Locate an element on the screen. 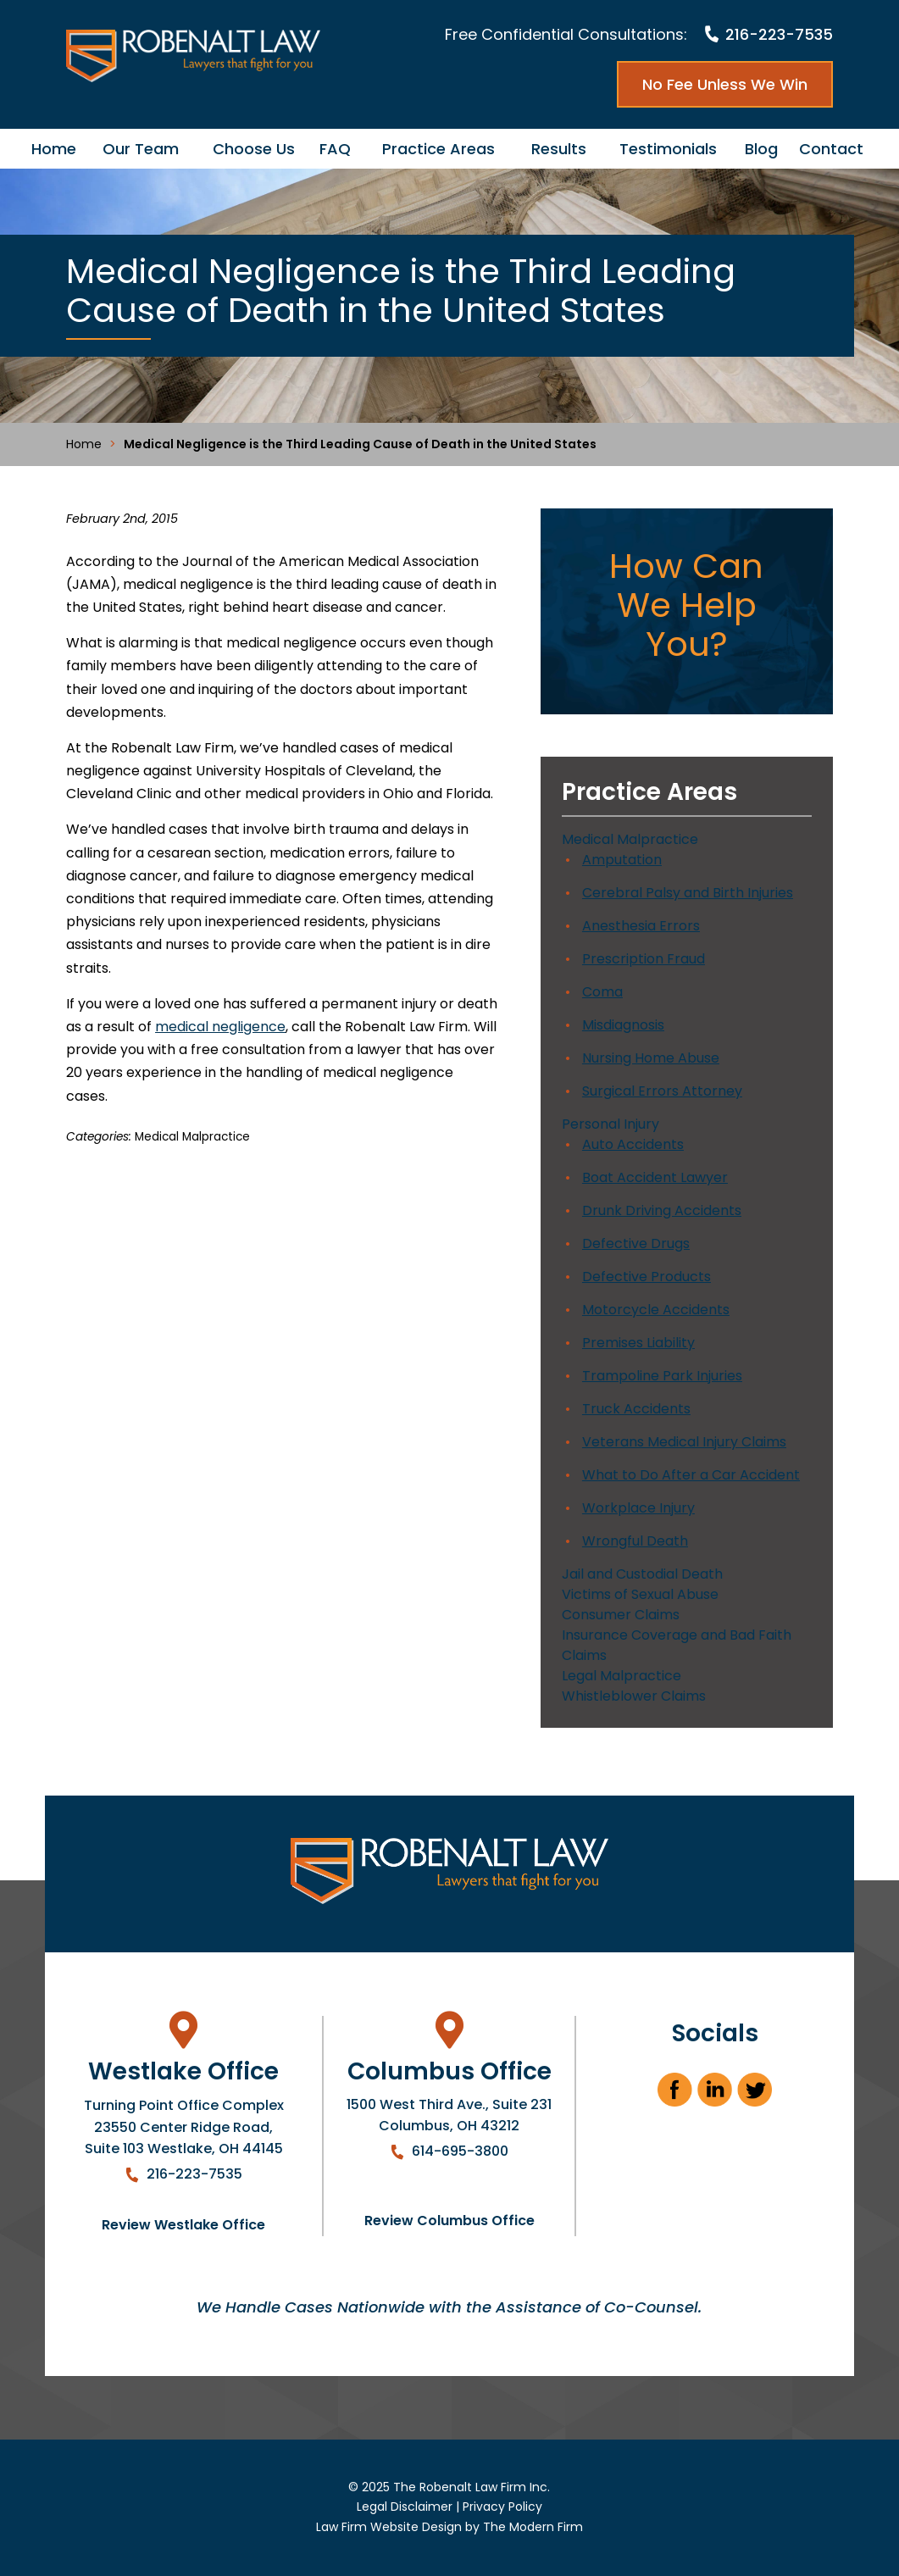 The height and width of the screenshot is (2576, 899). Defective Products is located at coordinates (646, 1276).